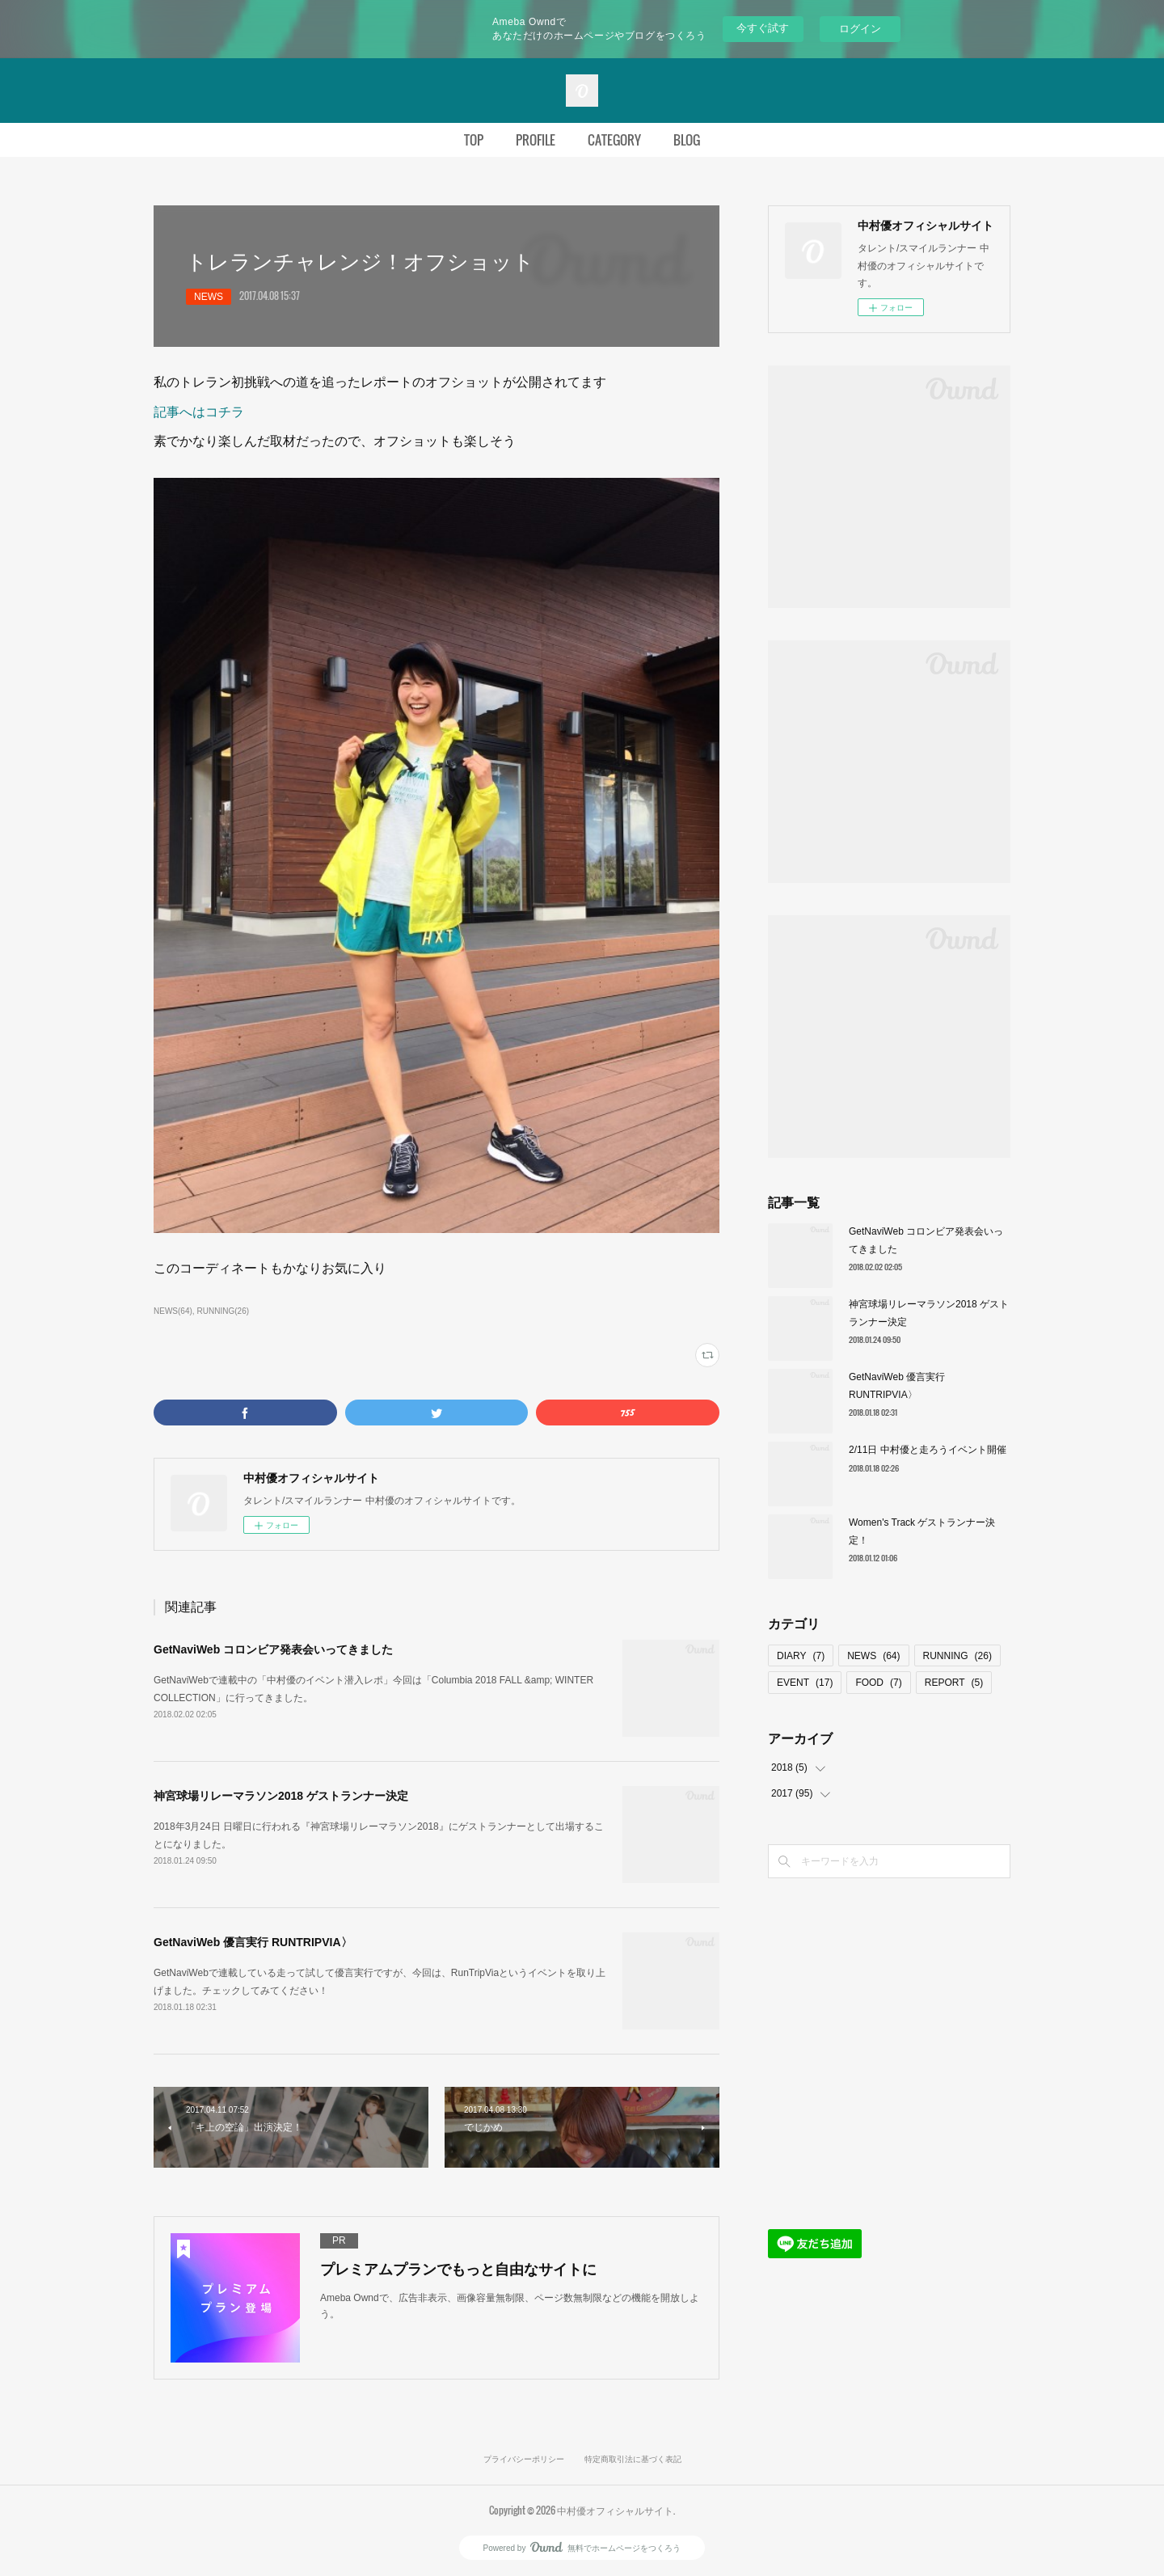 Image resolution: width=1164 pixels, height=2576 pixels. Describe the element at coordinates (800, 1656) in the screenshot. I see `DIARY` at that location.